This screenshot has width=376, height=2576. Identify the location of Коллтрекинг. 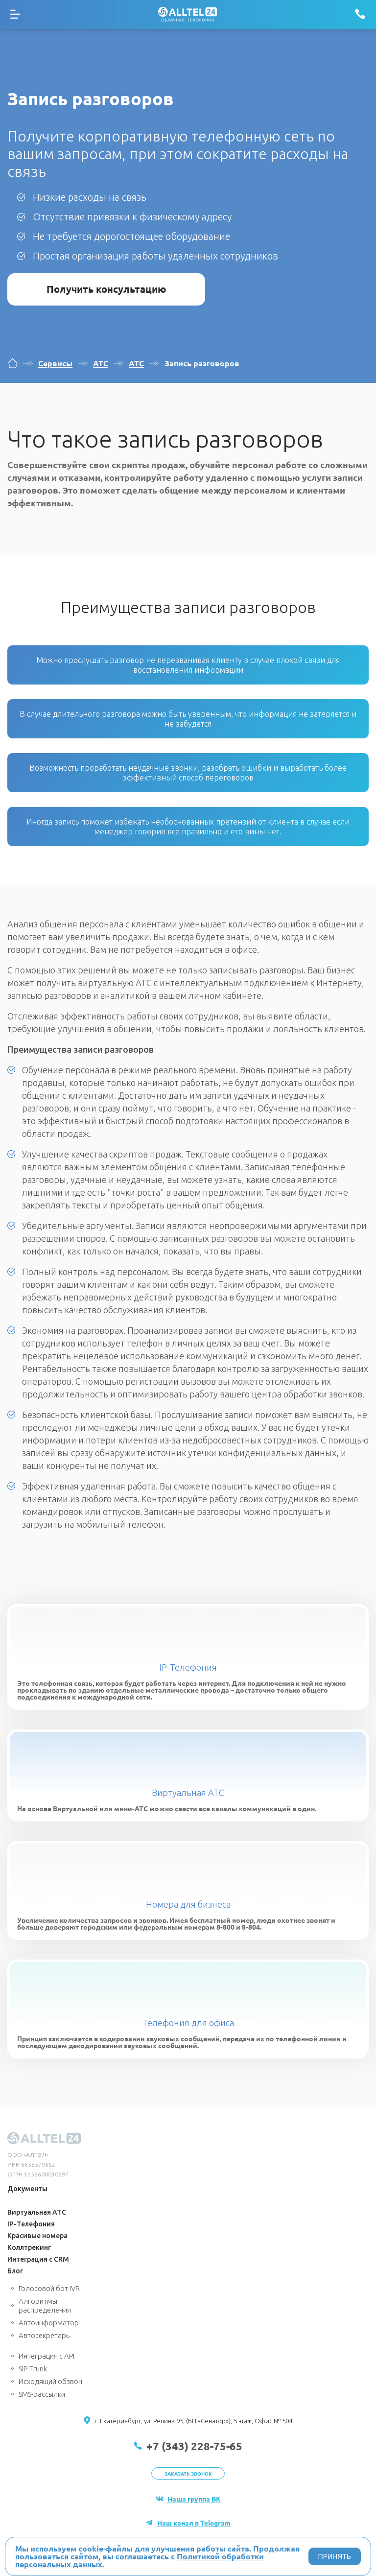
(29, 2247).